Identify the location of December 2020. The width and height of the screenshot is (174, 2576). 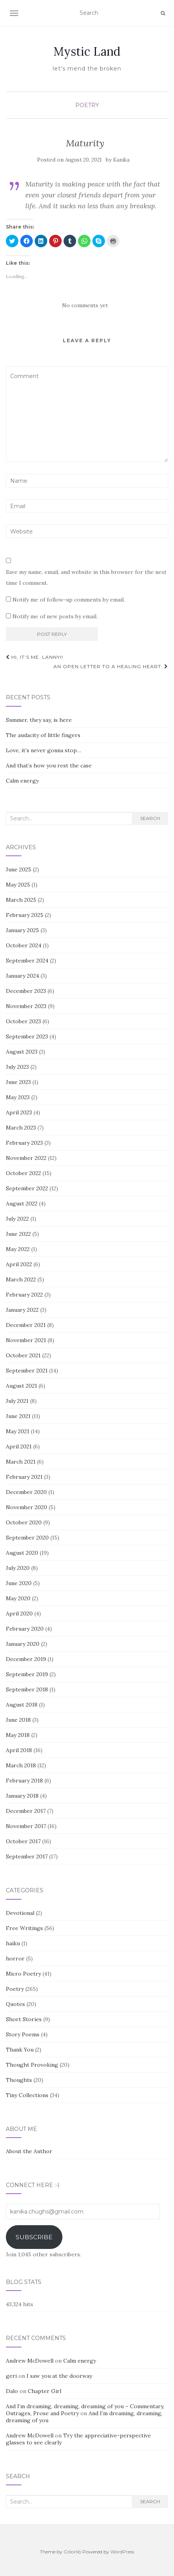
(26, 1492).